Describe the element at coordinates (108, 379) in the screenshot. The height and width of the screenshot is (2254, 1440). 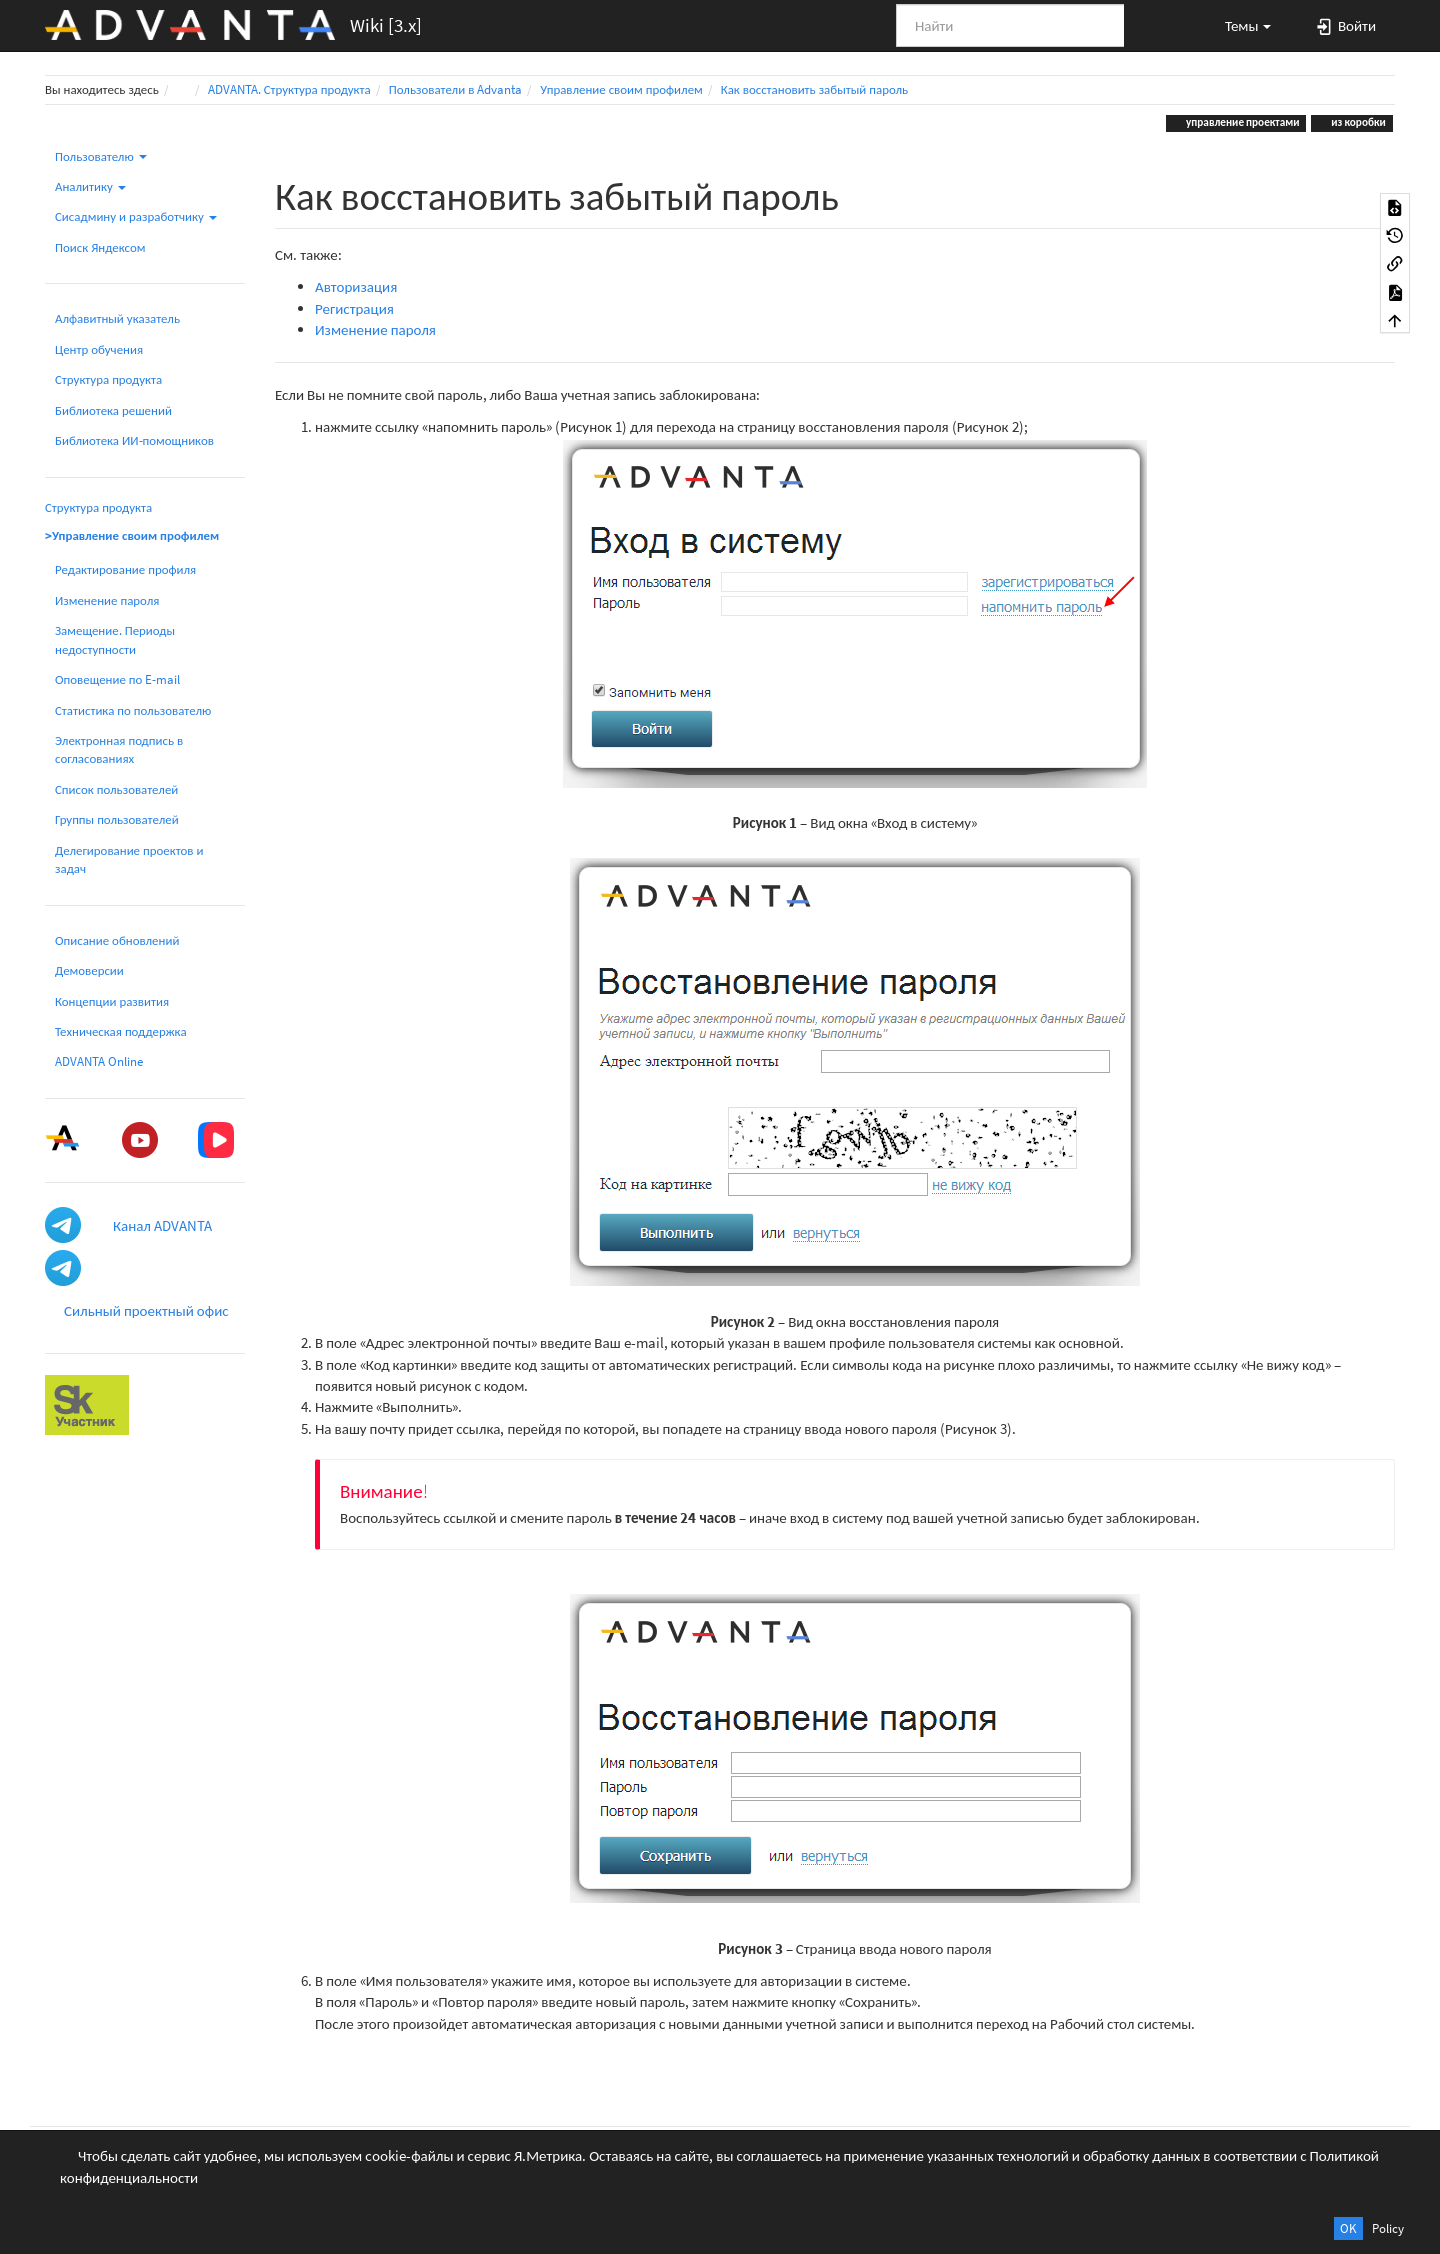
I see `Структура продукта` at that location.